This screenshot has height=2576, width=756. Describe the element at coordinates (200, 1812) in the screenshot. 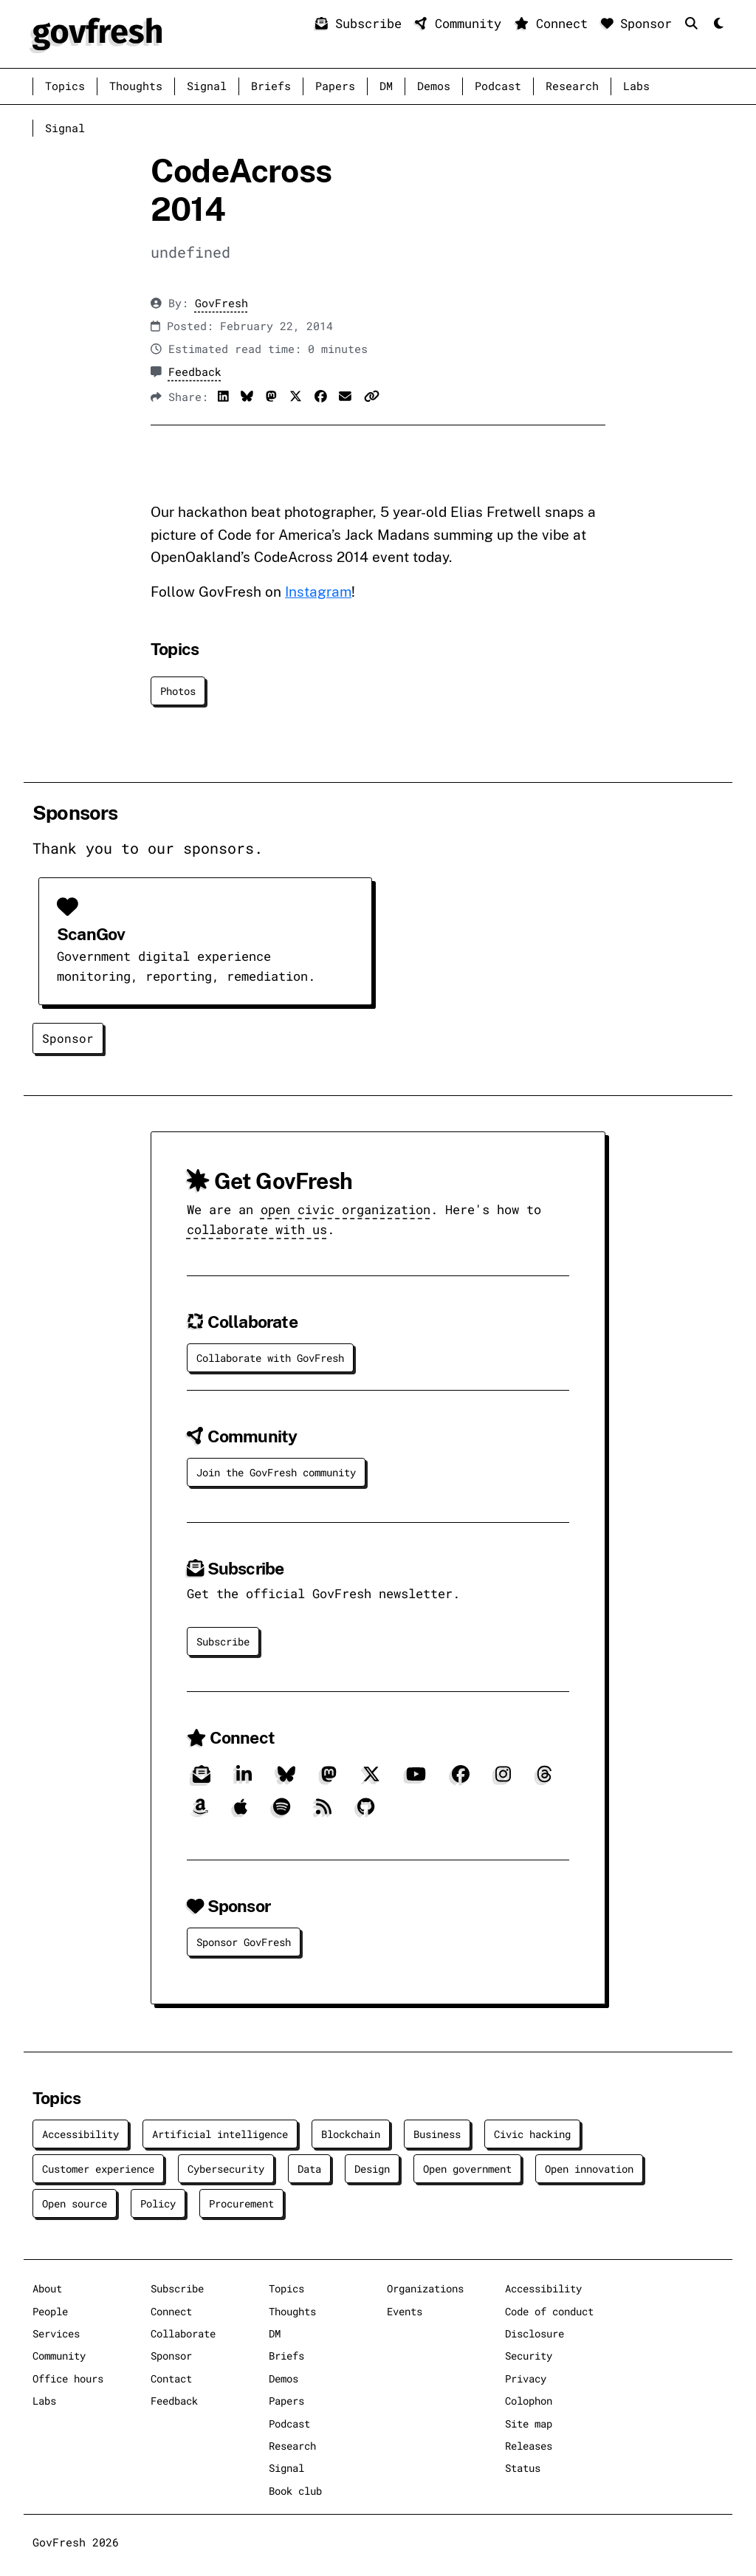

I see `[Amazon]` at that location.